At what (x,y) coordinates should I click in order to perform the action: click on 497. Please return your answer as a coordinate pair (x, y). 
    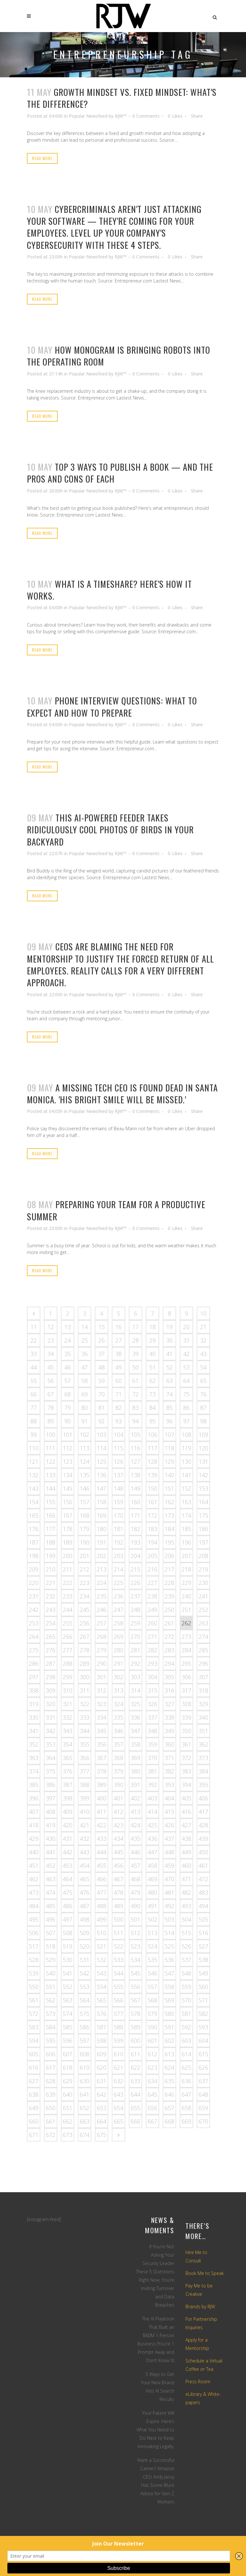
    Looking at the image, I should click on (67, 1919).